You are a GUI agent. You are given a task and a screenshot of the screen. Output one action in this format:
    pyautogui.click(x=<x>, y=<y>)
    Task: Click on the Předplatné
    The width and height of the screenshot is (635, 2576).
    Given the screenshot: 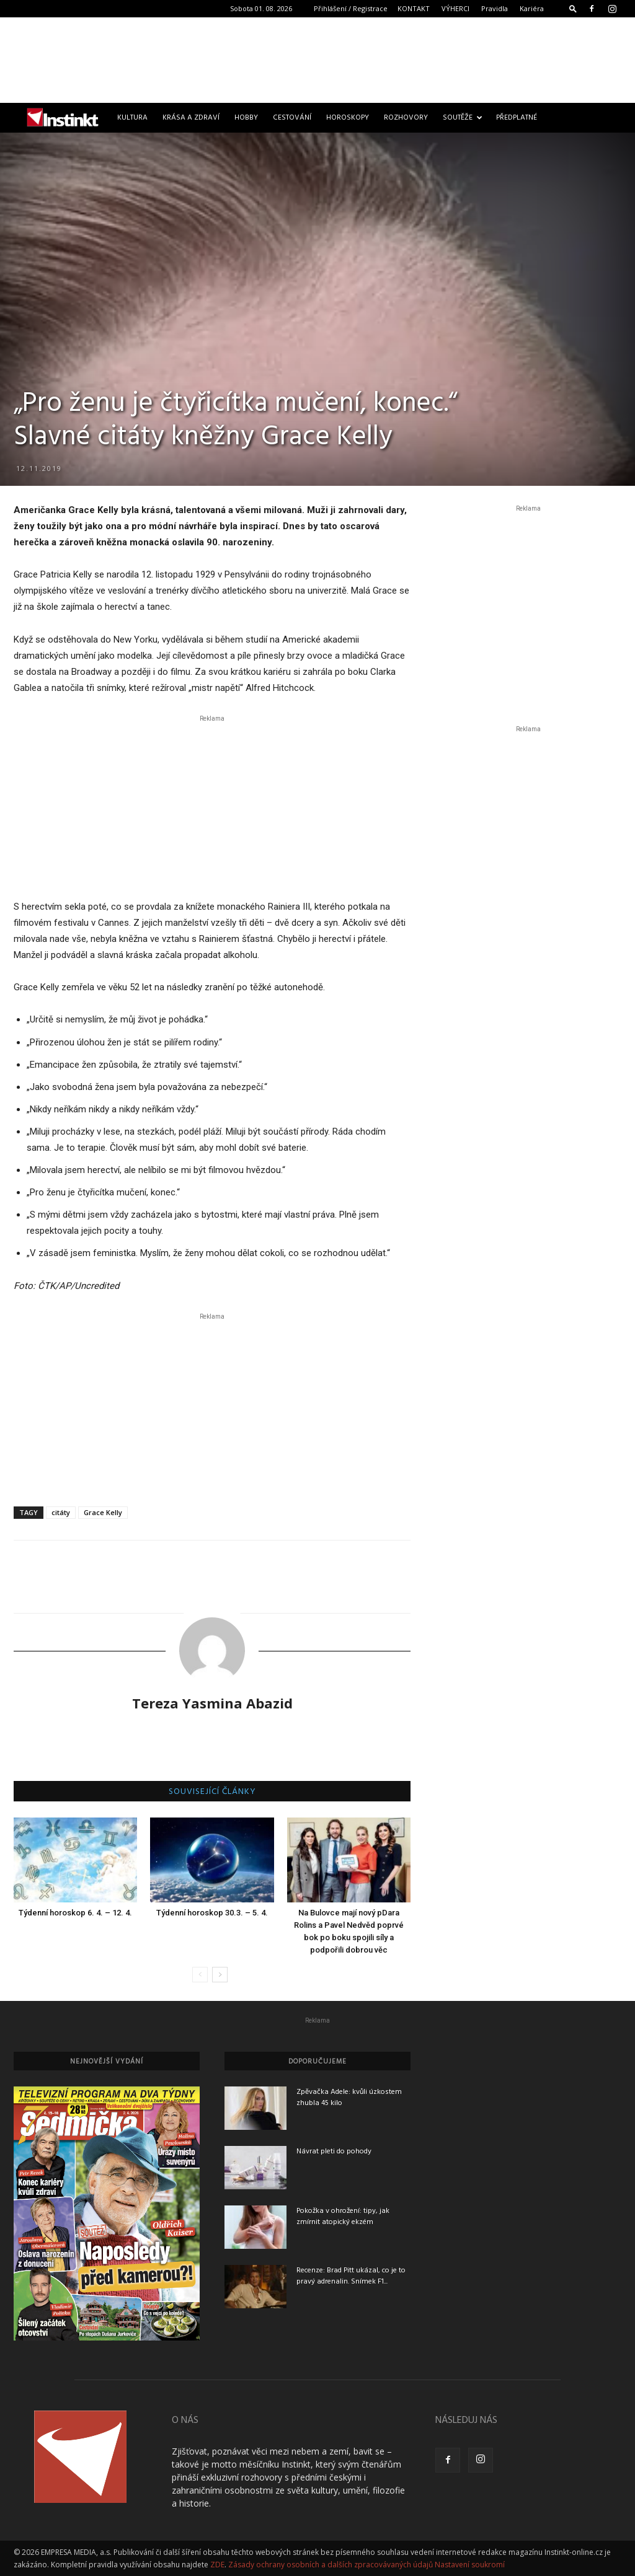 What is the action you would take?
    pyautogui.click(x=516, y=118)
    